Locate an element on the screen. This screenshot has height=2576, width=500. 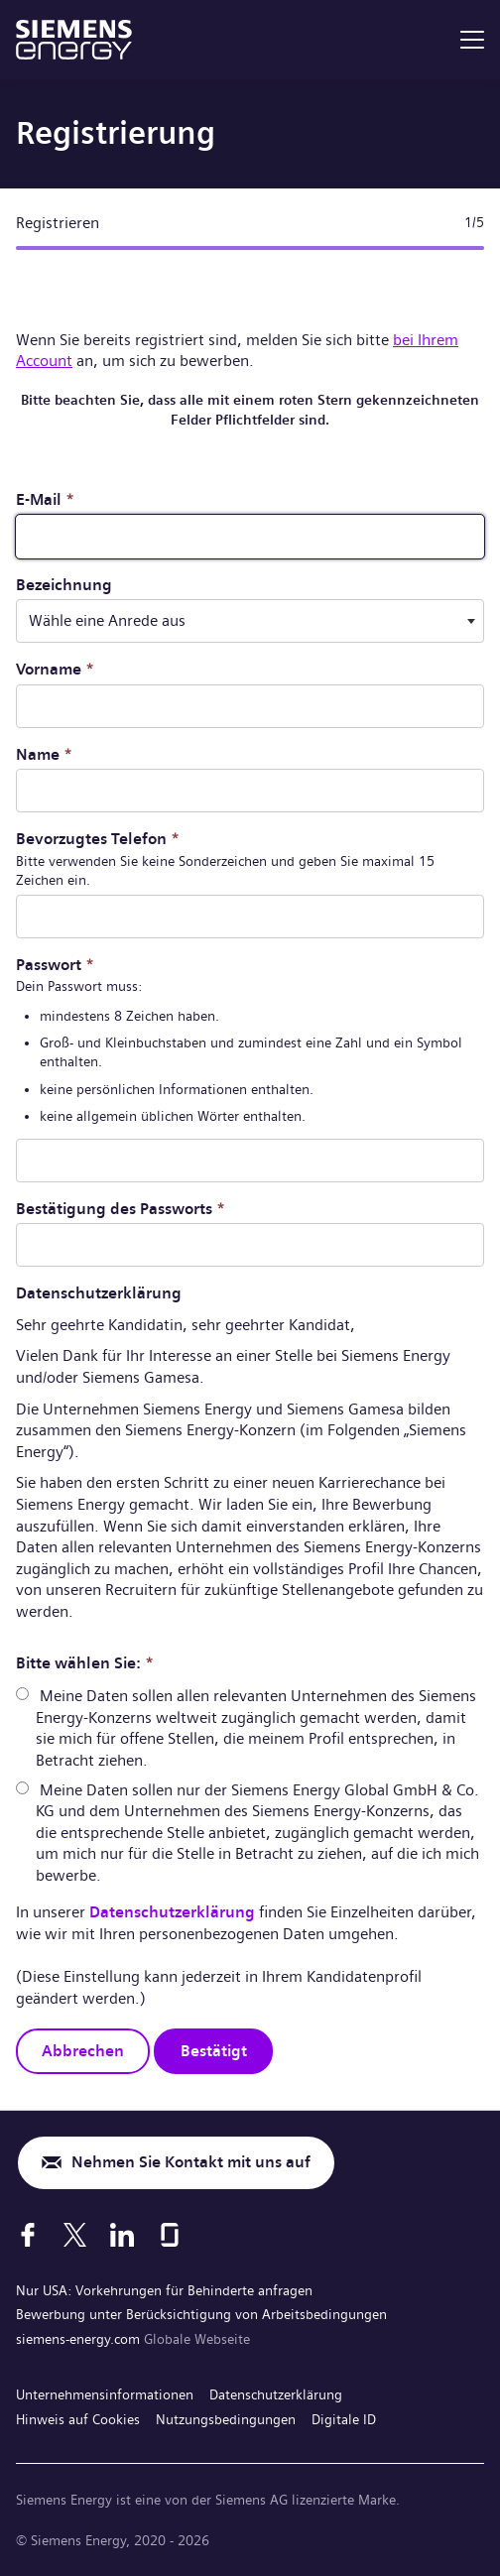
Bestätigt is located at coordinates (214, 2050).